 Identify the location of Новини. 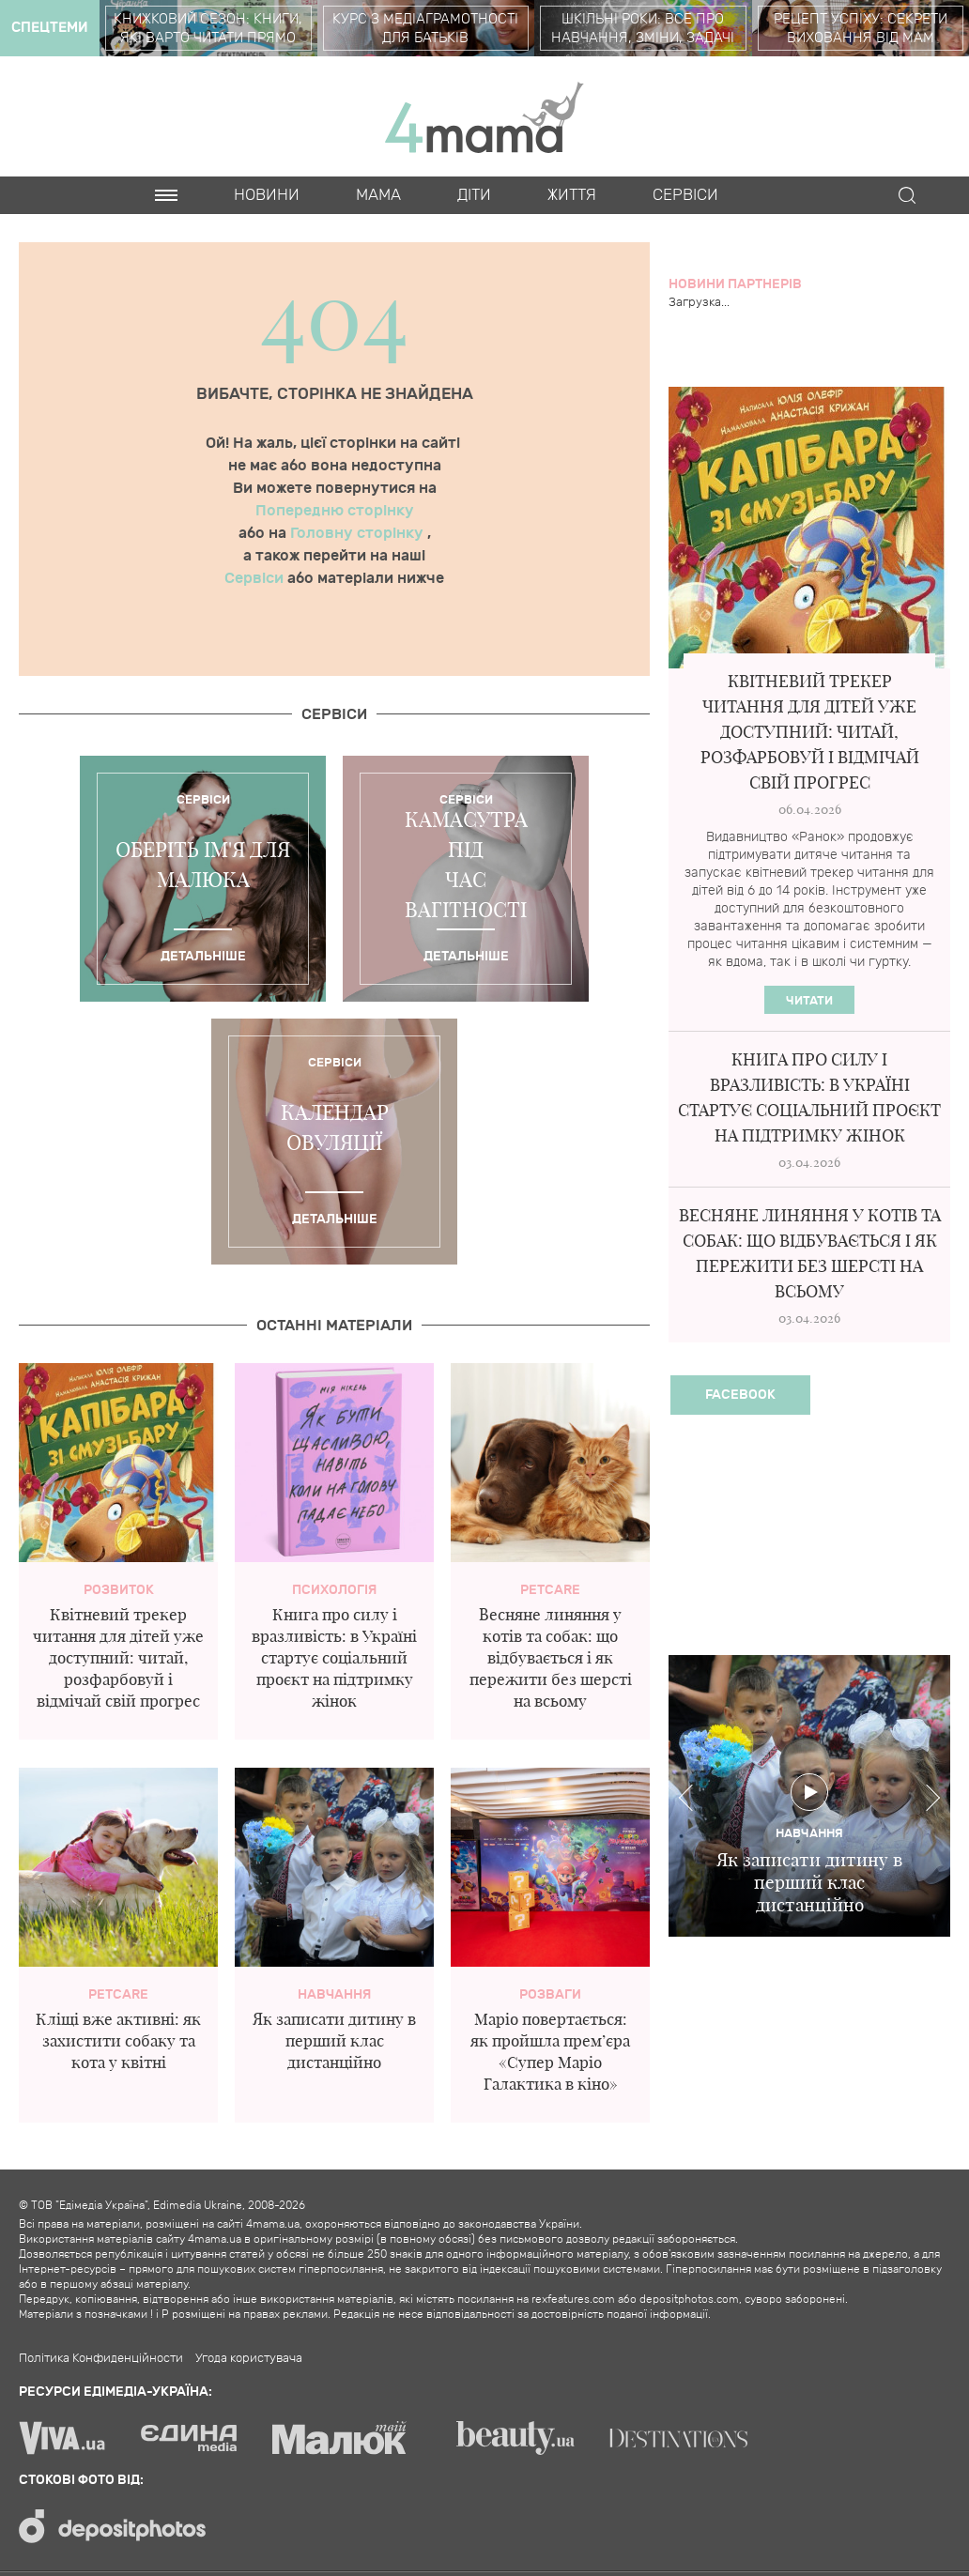
(267, 195).